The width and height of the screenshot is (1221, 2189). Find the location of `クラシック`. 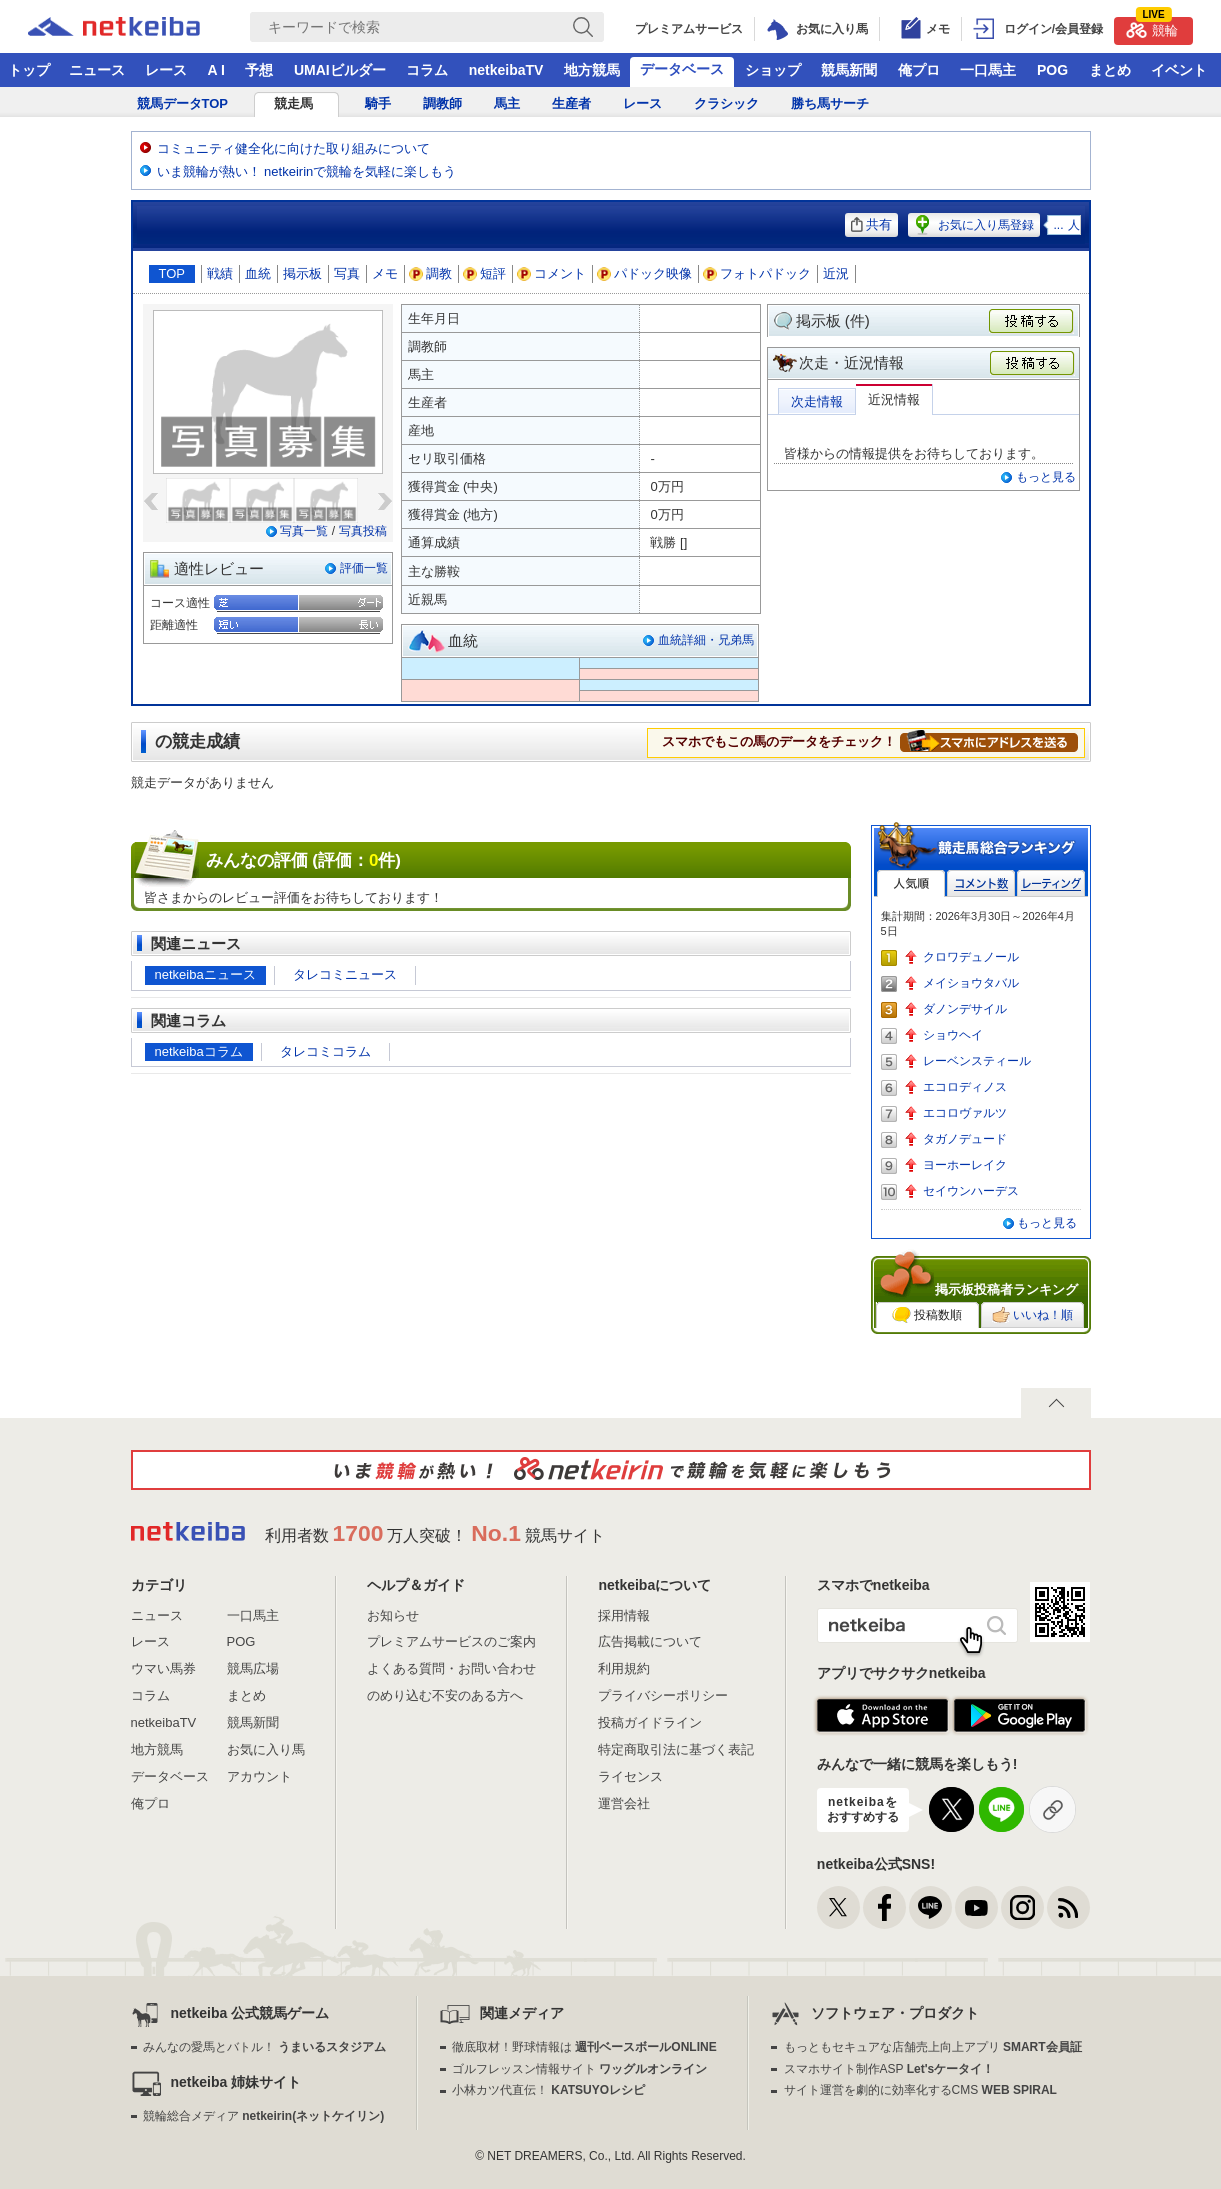

クラシック is located at coordinates (726, 103).